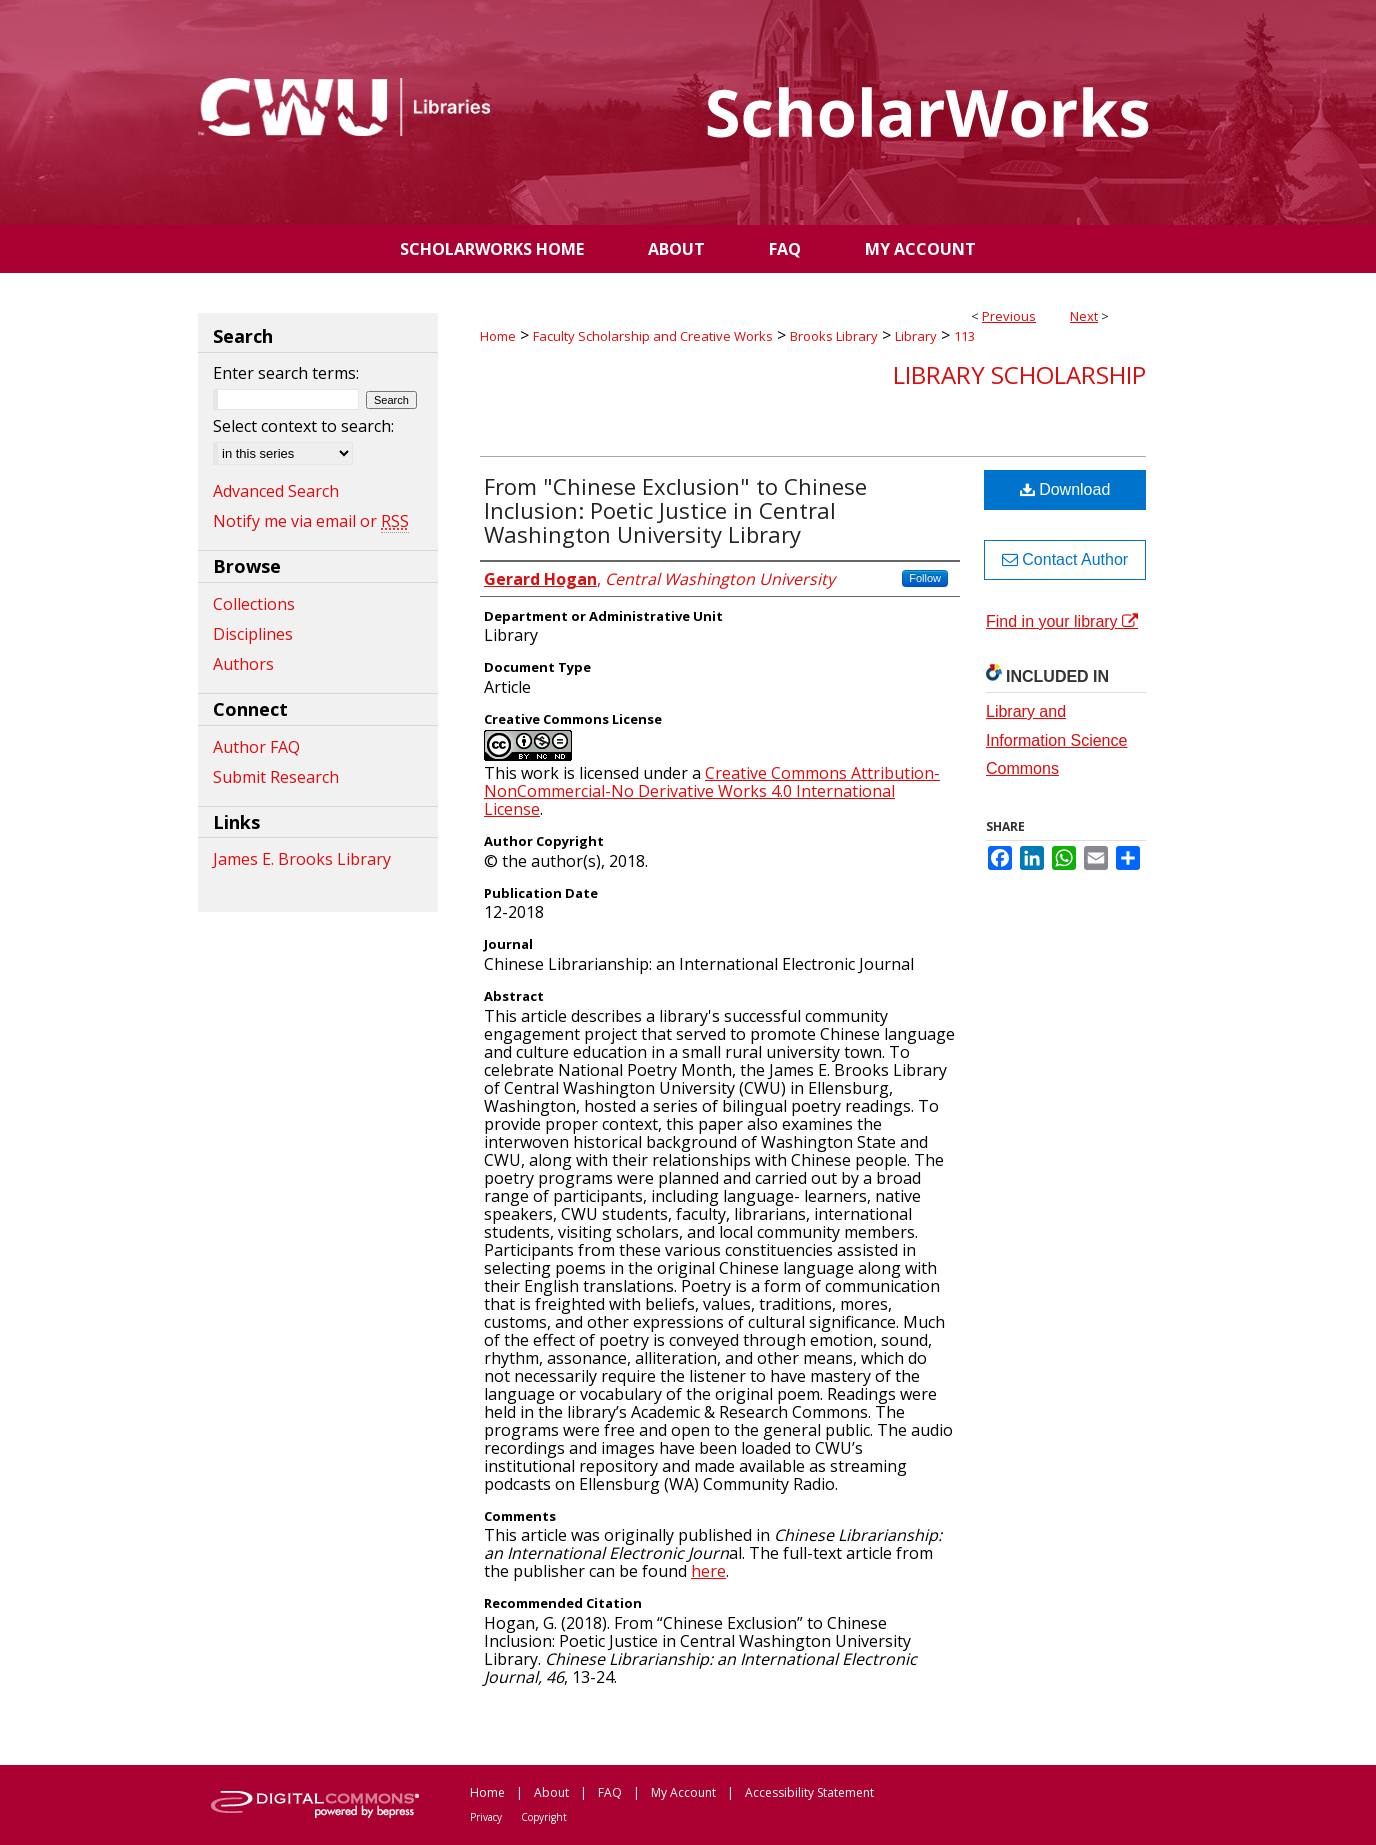 Image resolution: width=1376 pixels, height=1845 pixels. I want to click on Home, so click(498, 336).